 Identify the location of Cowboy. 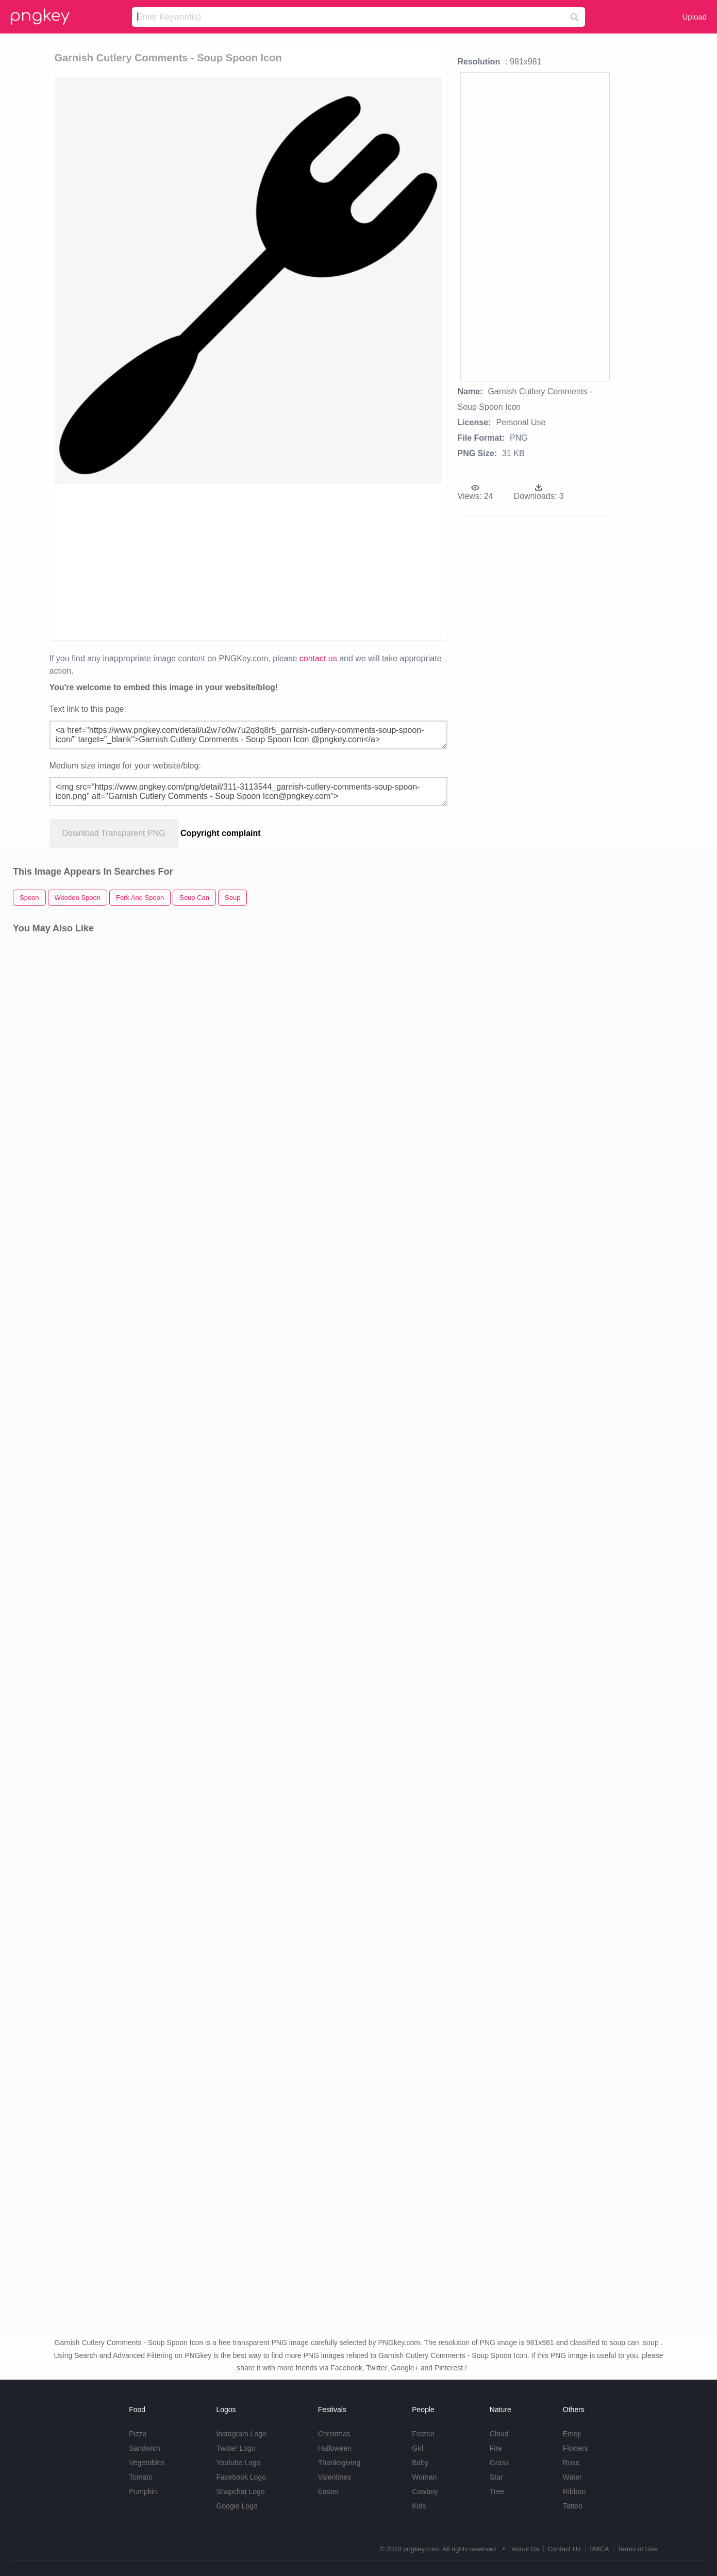
(425, 2491).